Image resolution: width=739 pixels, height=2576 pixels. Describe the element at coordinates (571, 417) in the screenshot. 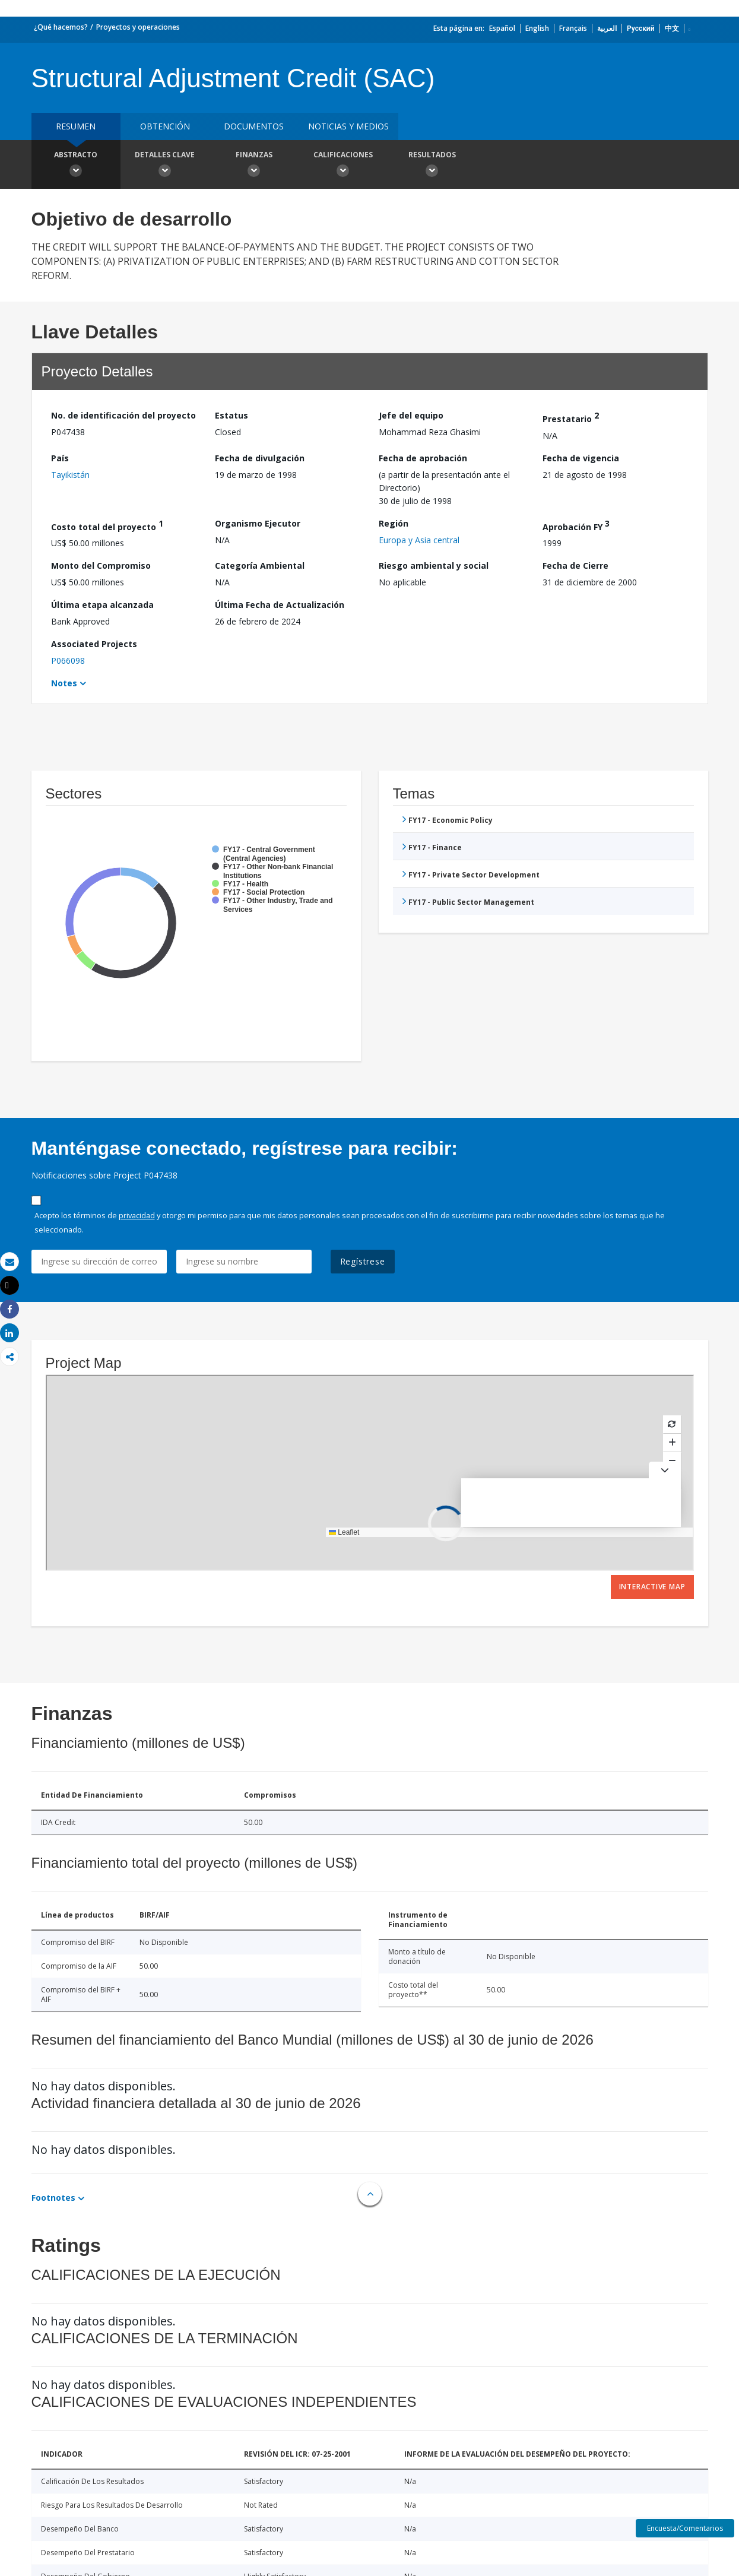

I see `Prestatario` at that location.